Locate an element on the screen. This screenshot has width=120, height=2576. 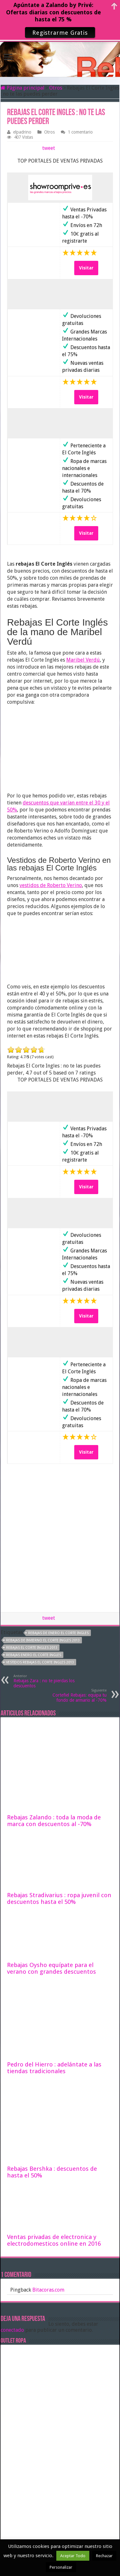
Cortefiel Rebajas: equipa tu fondo de armario al -70% is located at coordinates (74, 1695).